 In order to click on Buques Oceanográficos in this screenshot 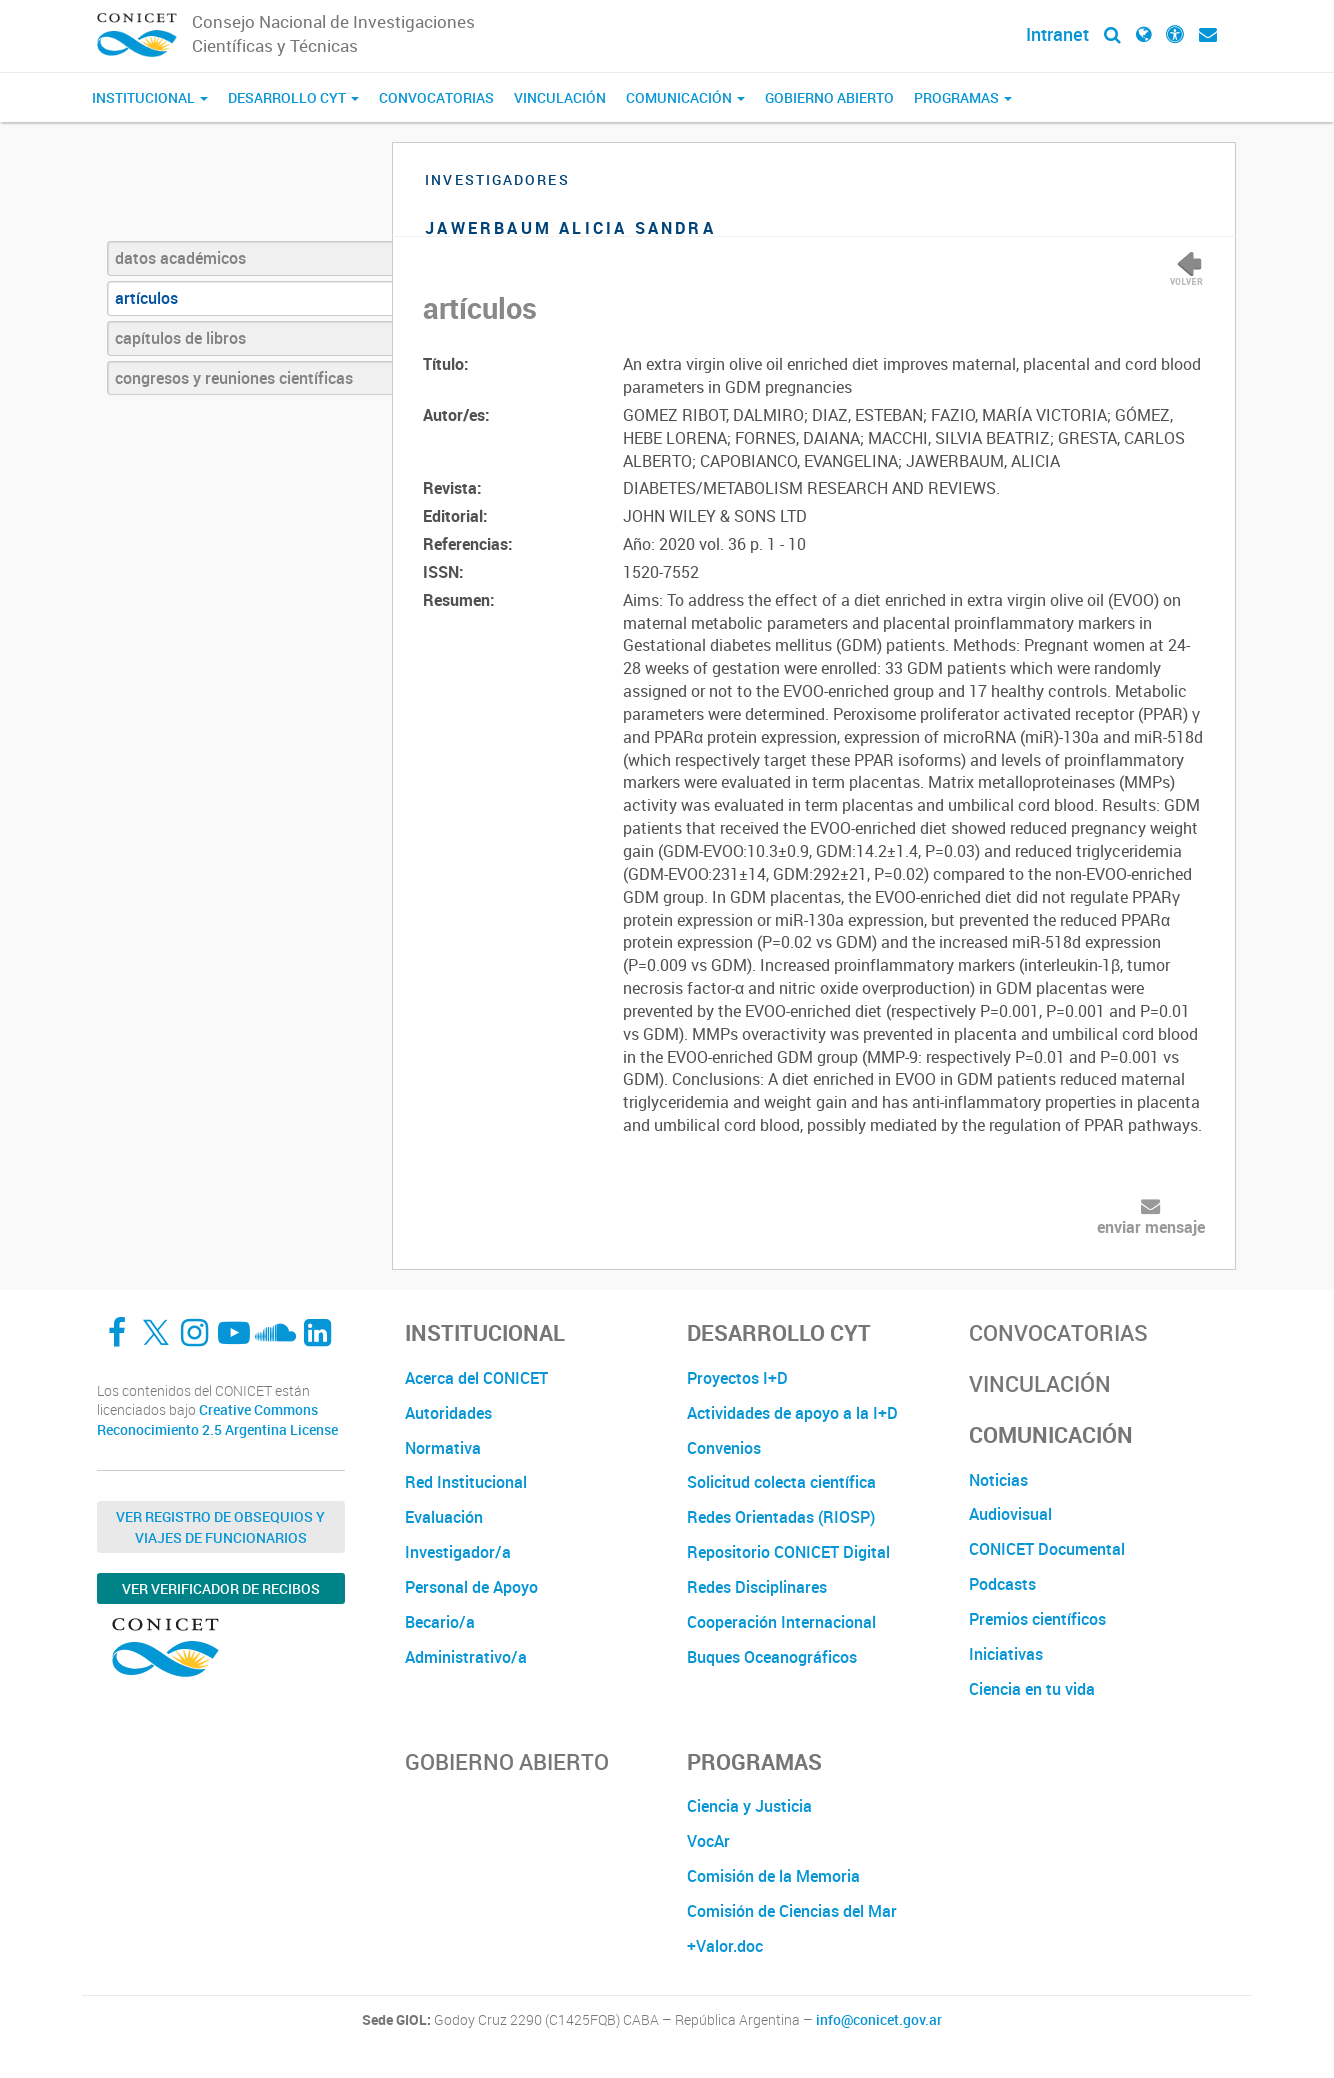, I will do `click(772, 1657)`.